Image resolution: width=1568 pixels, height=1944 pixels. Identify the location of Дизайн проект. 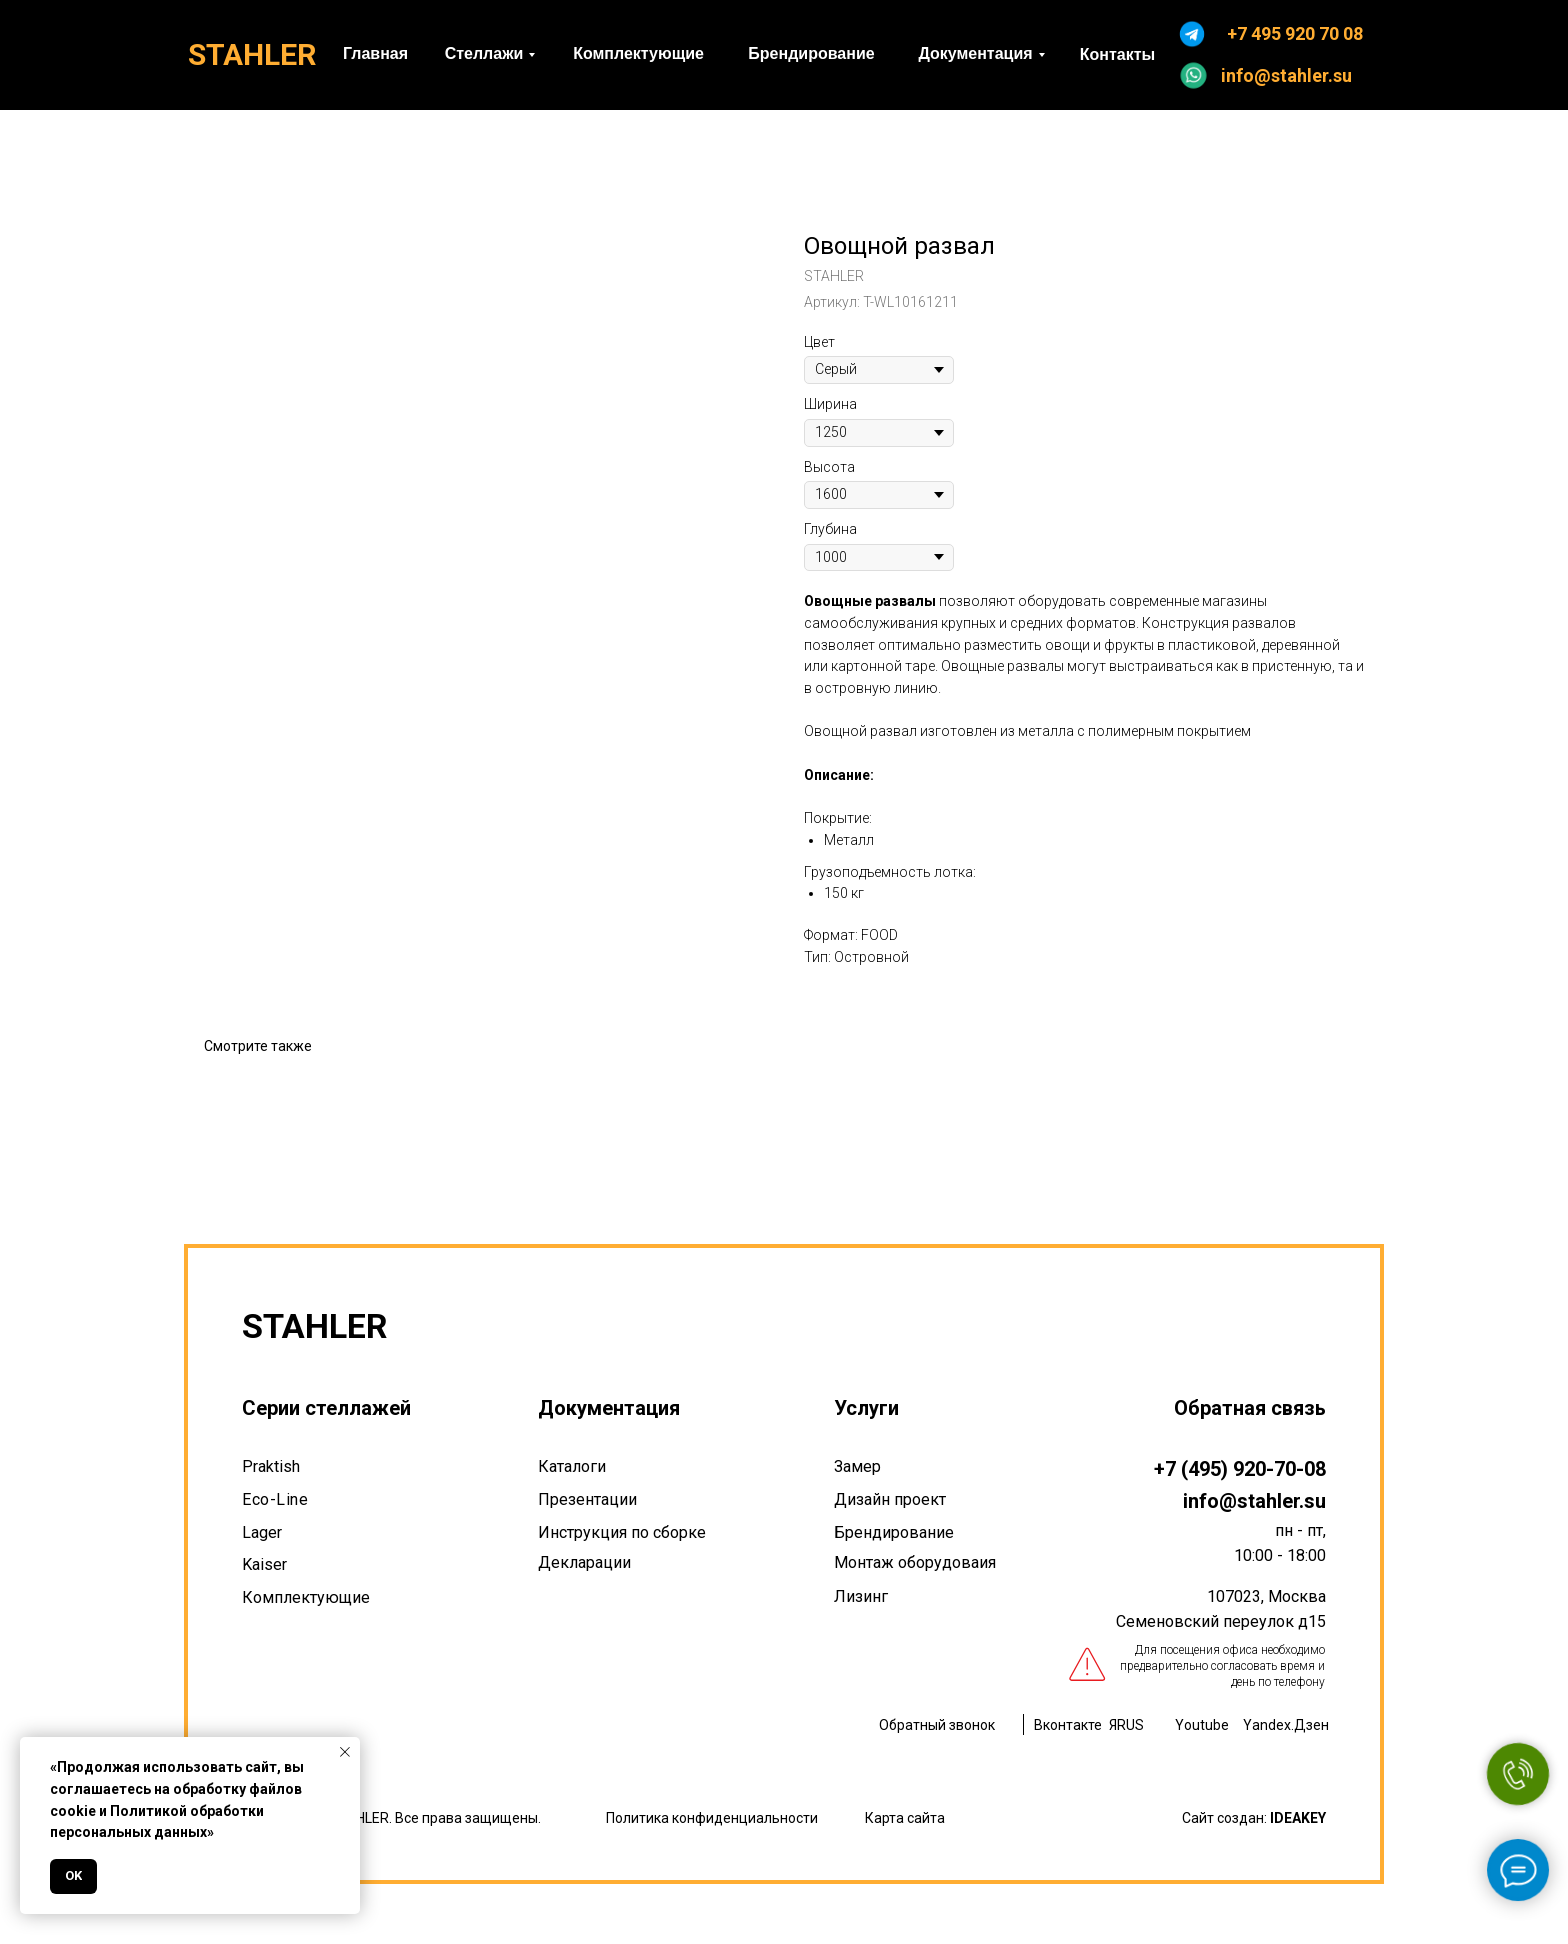
(890, 1499).